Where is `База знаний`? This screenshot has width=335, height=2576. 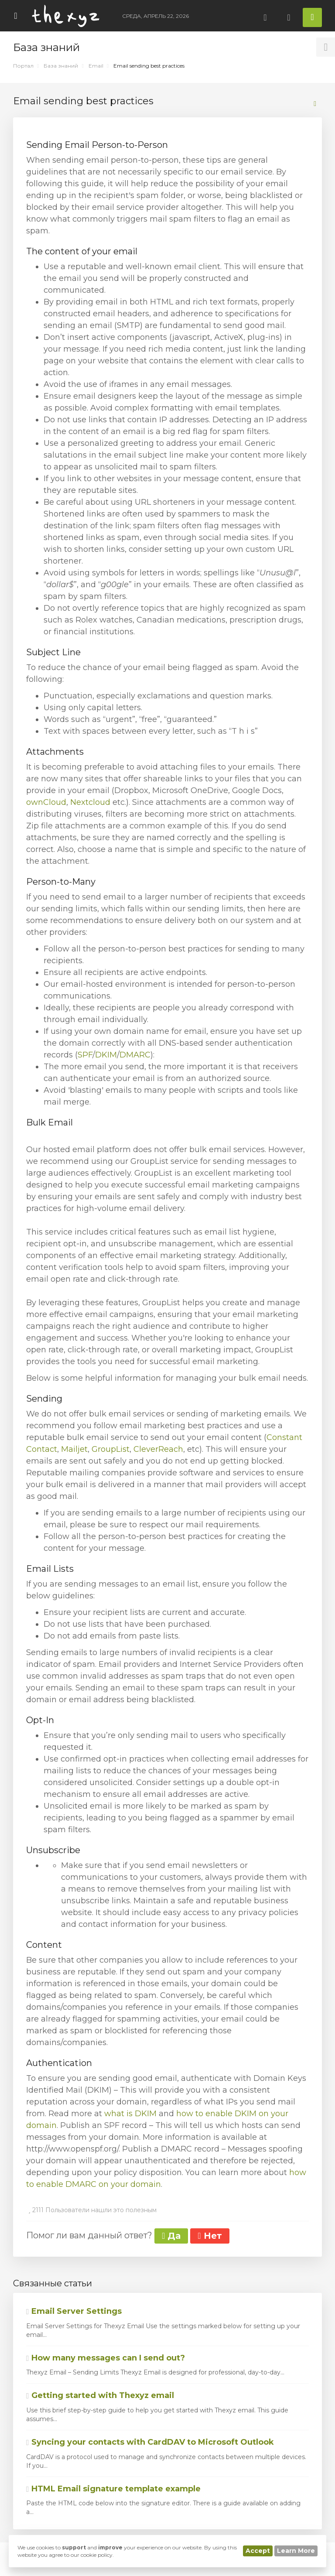
База знаний is located at coordinates (61, 65).